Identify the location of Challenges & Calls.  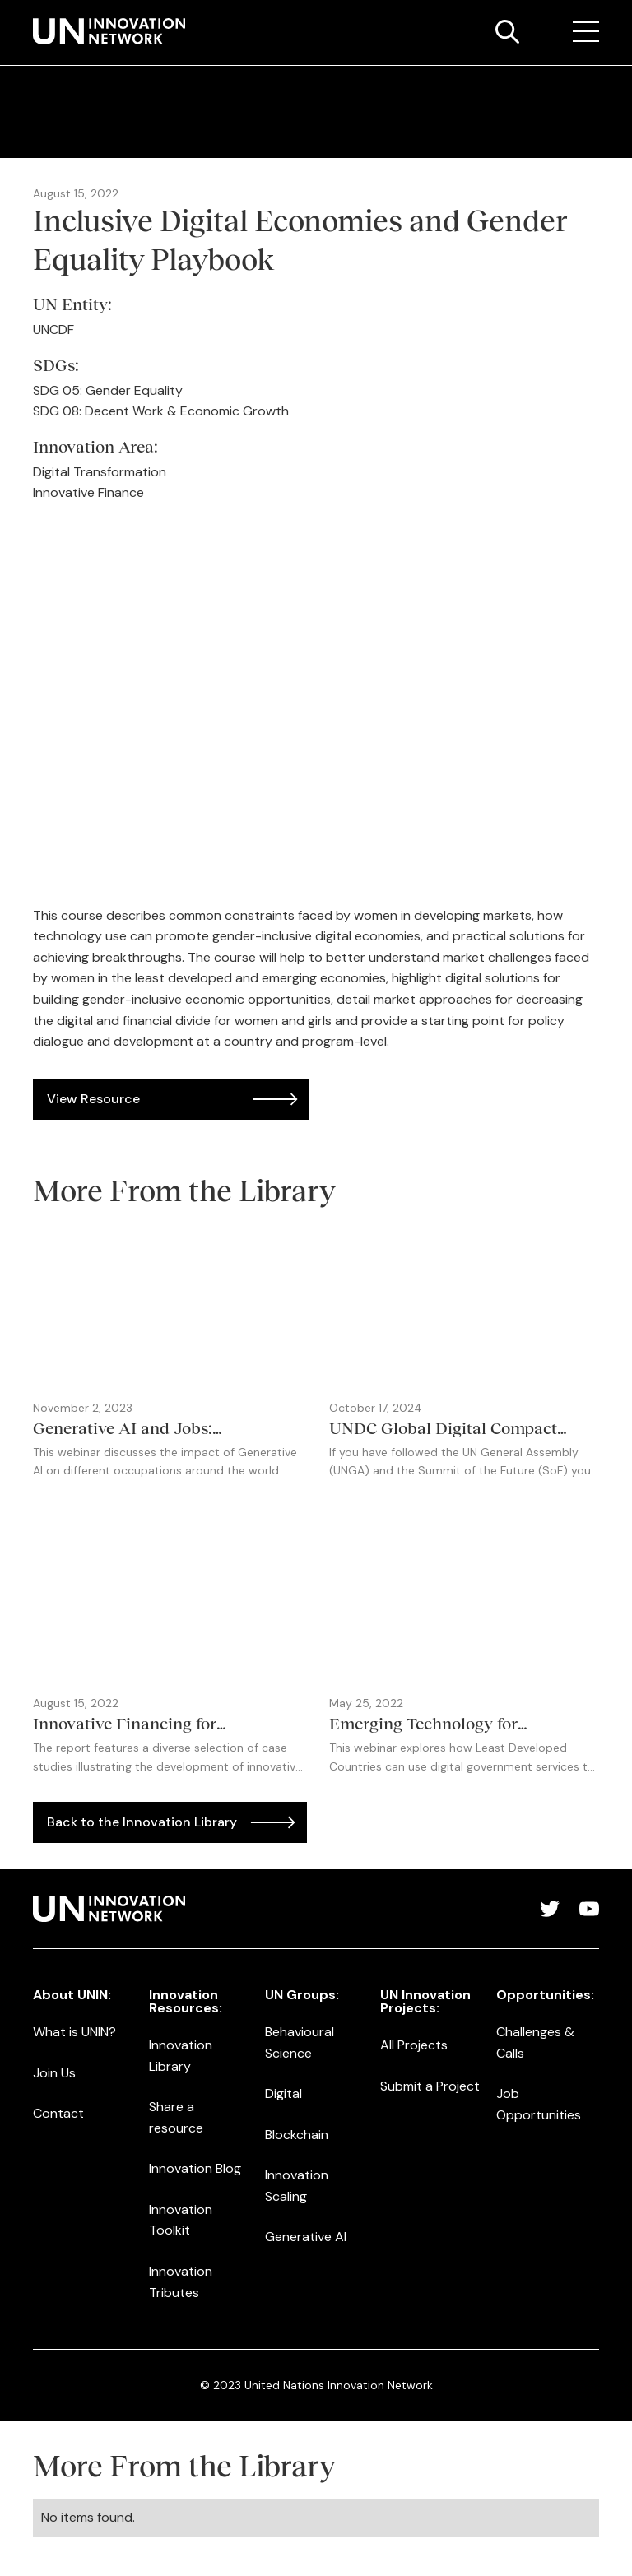
(535, 2042).